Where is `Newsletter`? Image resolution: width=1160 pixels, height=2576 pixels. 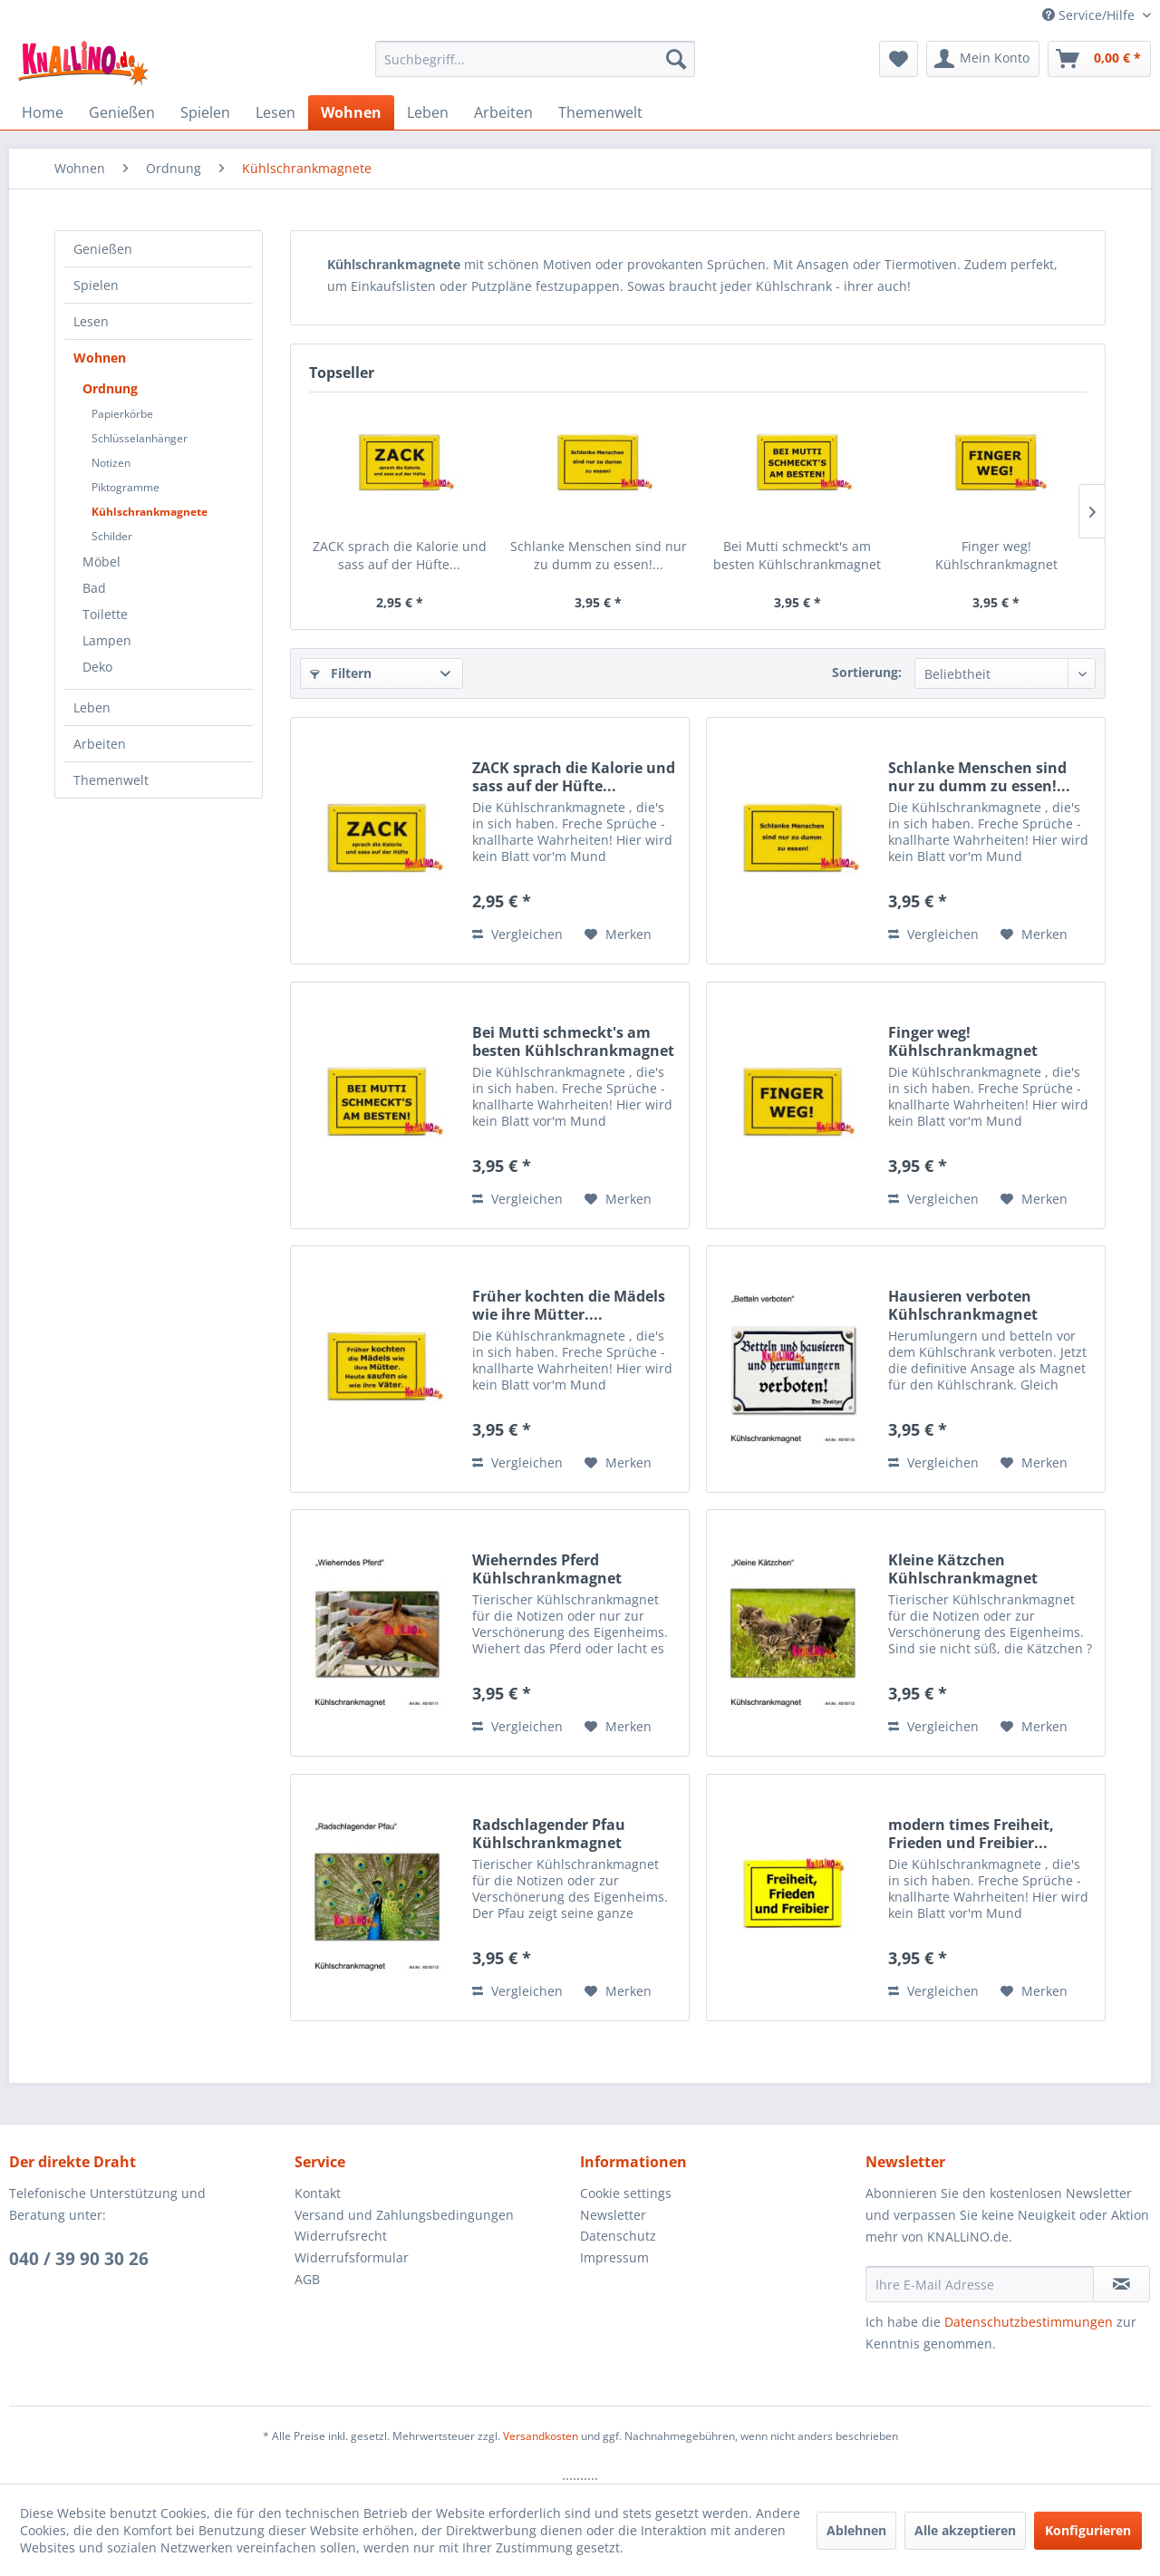
Newsletter is located at coordinates (613, 2214).